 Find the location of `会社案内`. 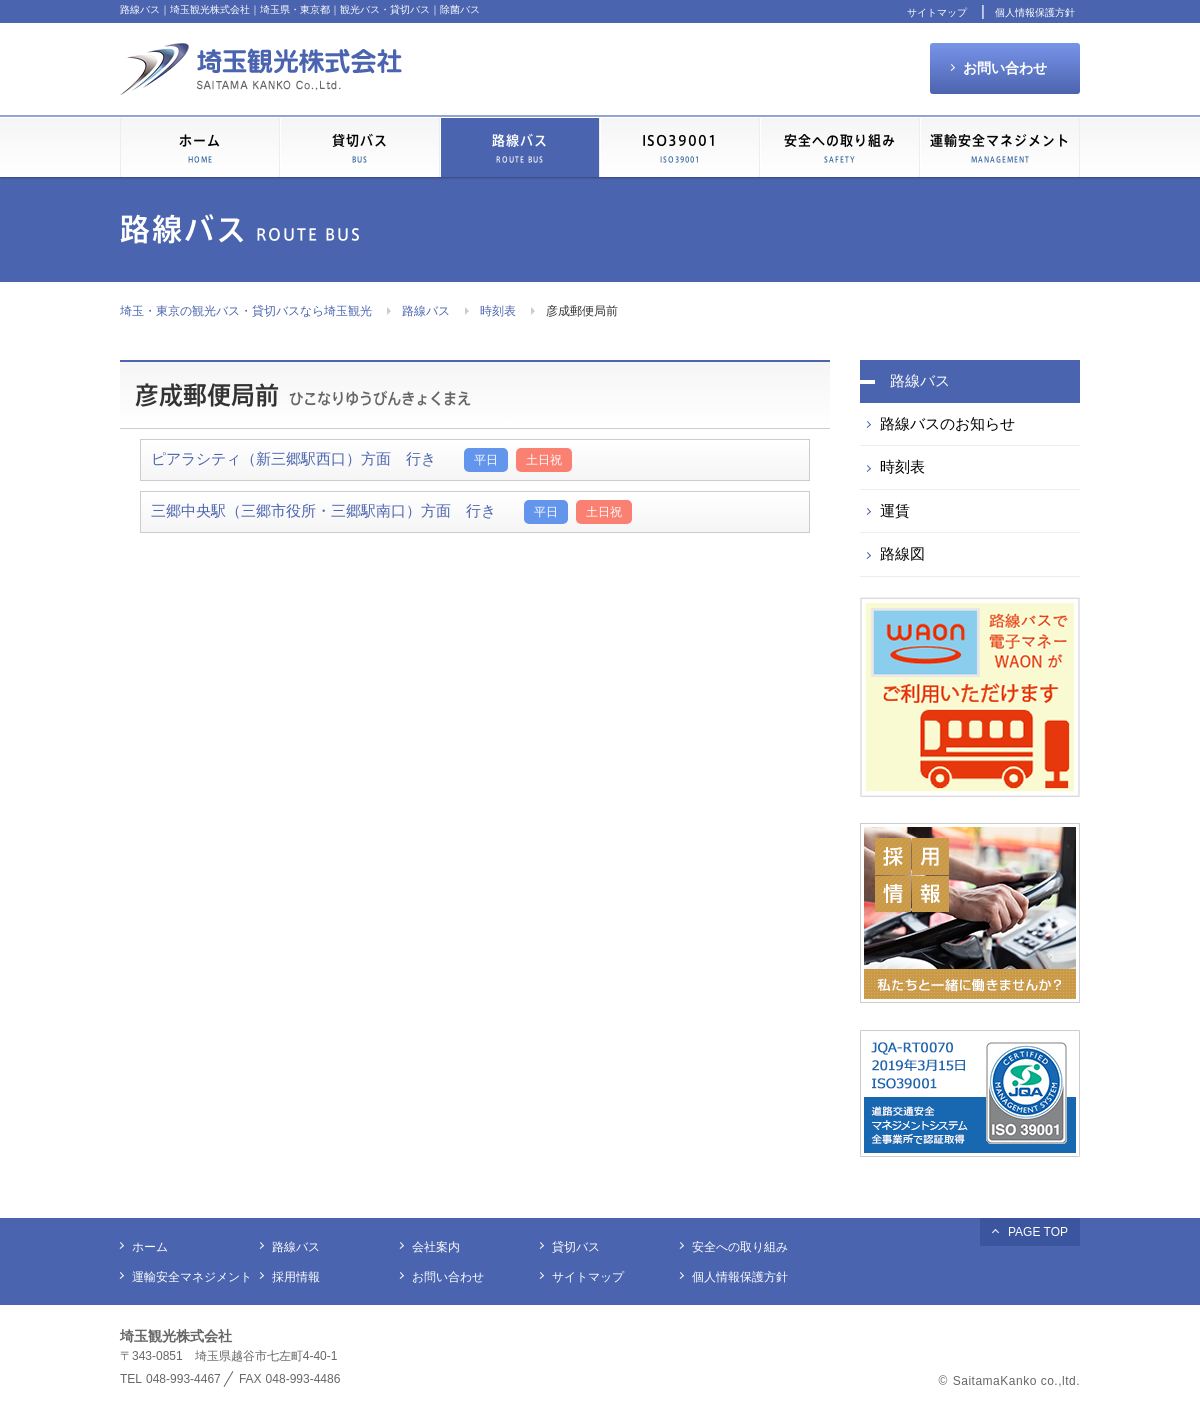

会社案内 is located at coordinates (436, 1247).